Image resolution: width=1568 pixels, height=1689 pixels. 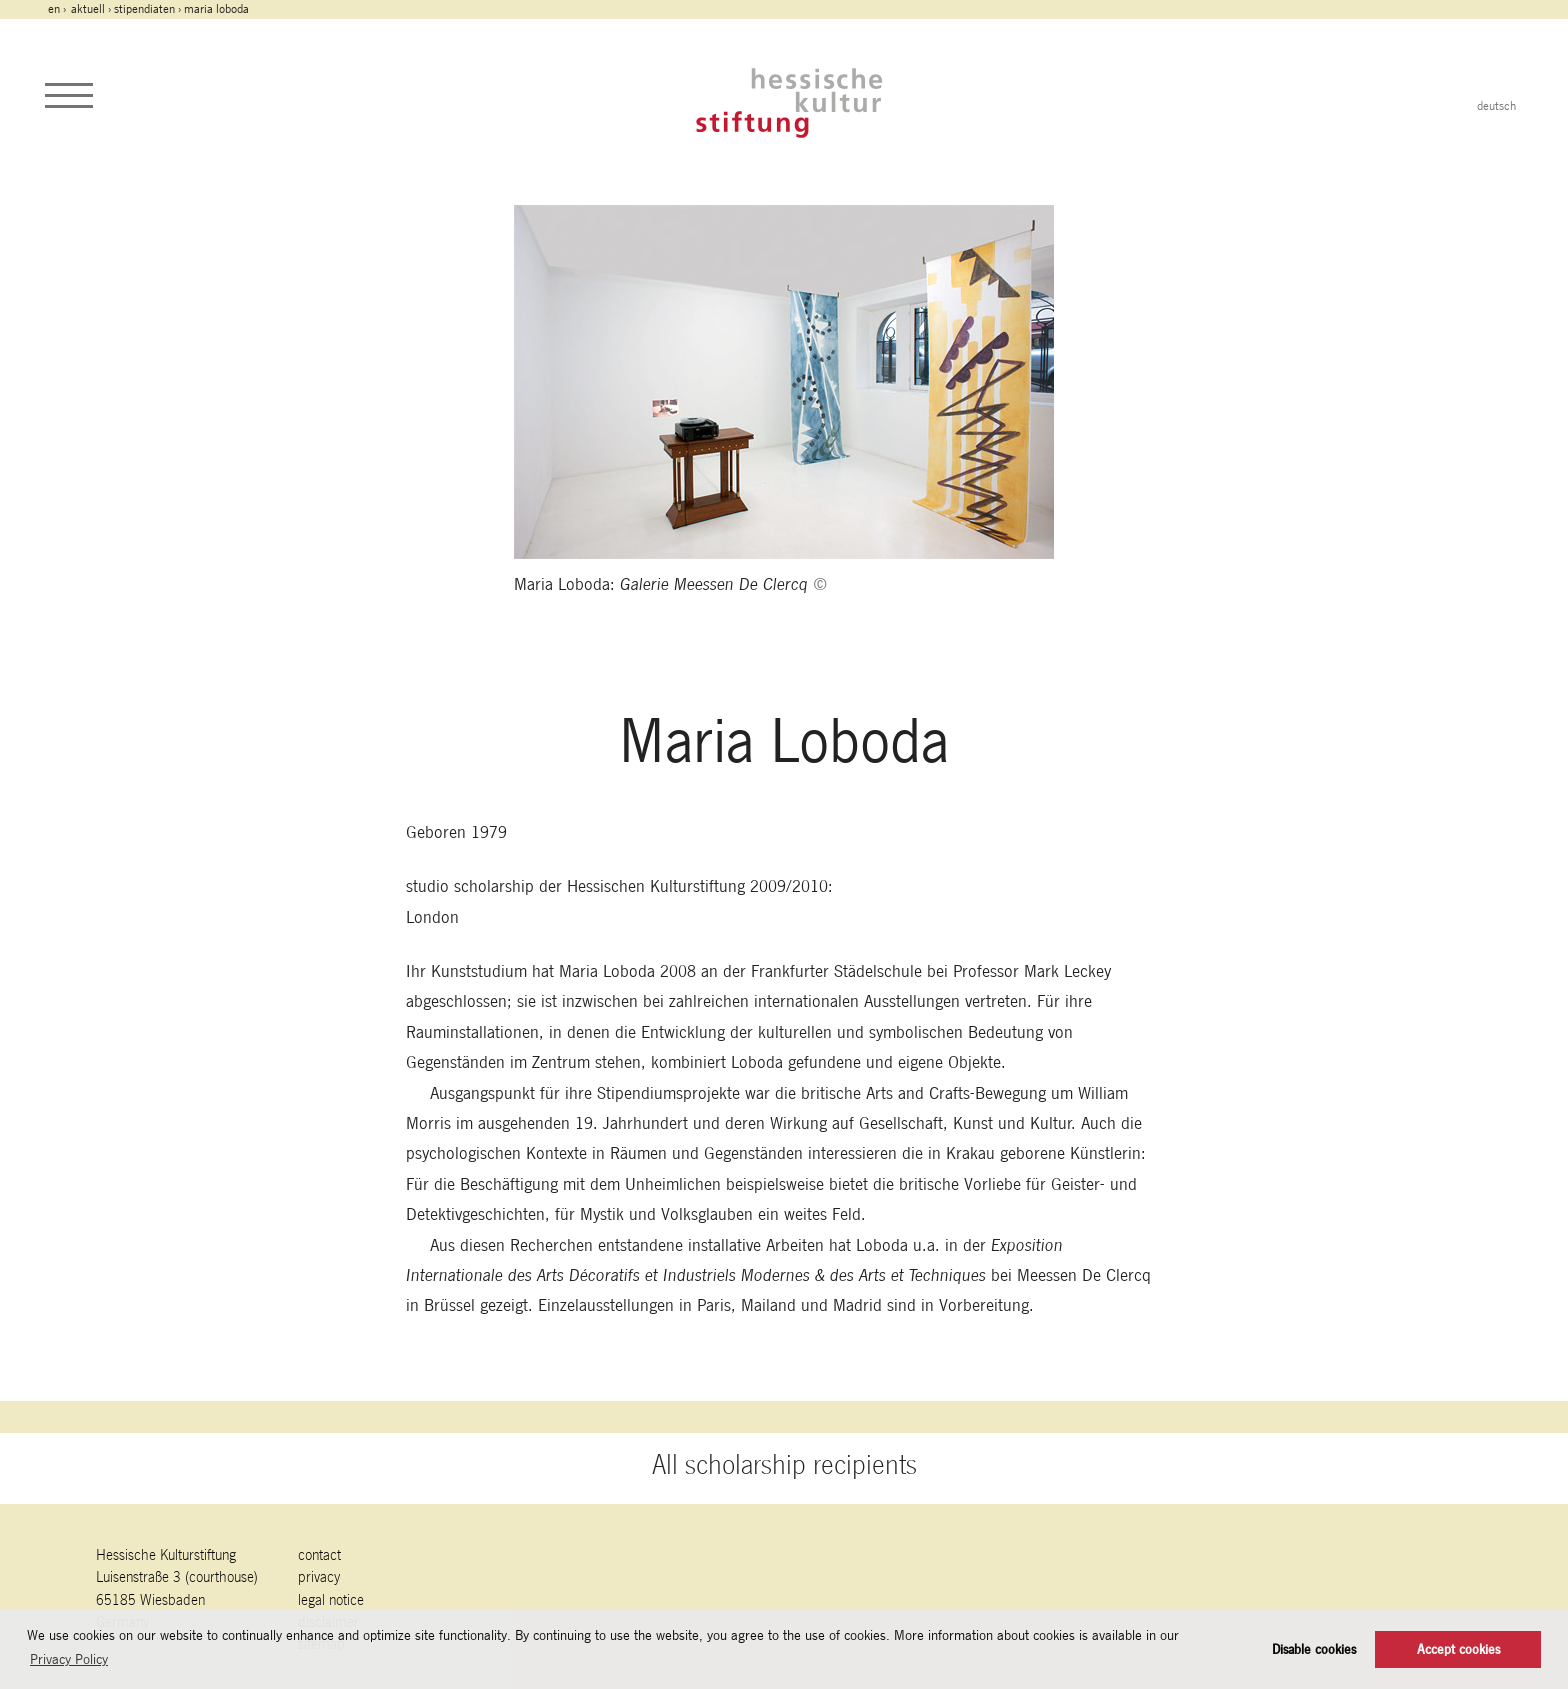 What do you see at coordinates (331, 1599) in the screenshot?
I see `legal notice` at bounding box center [331, 1599].